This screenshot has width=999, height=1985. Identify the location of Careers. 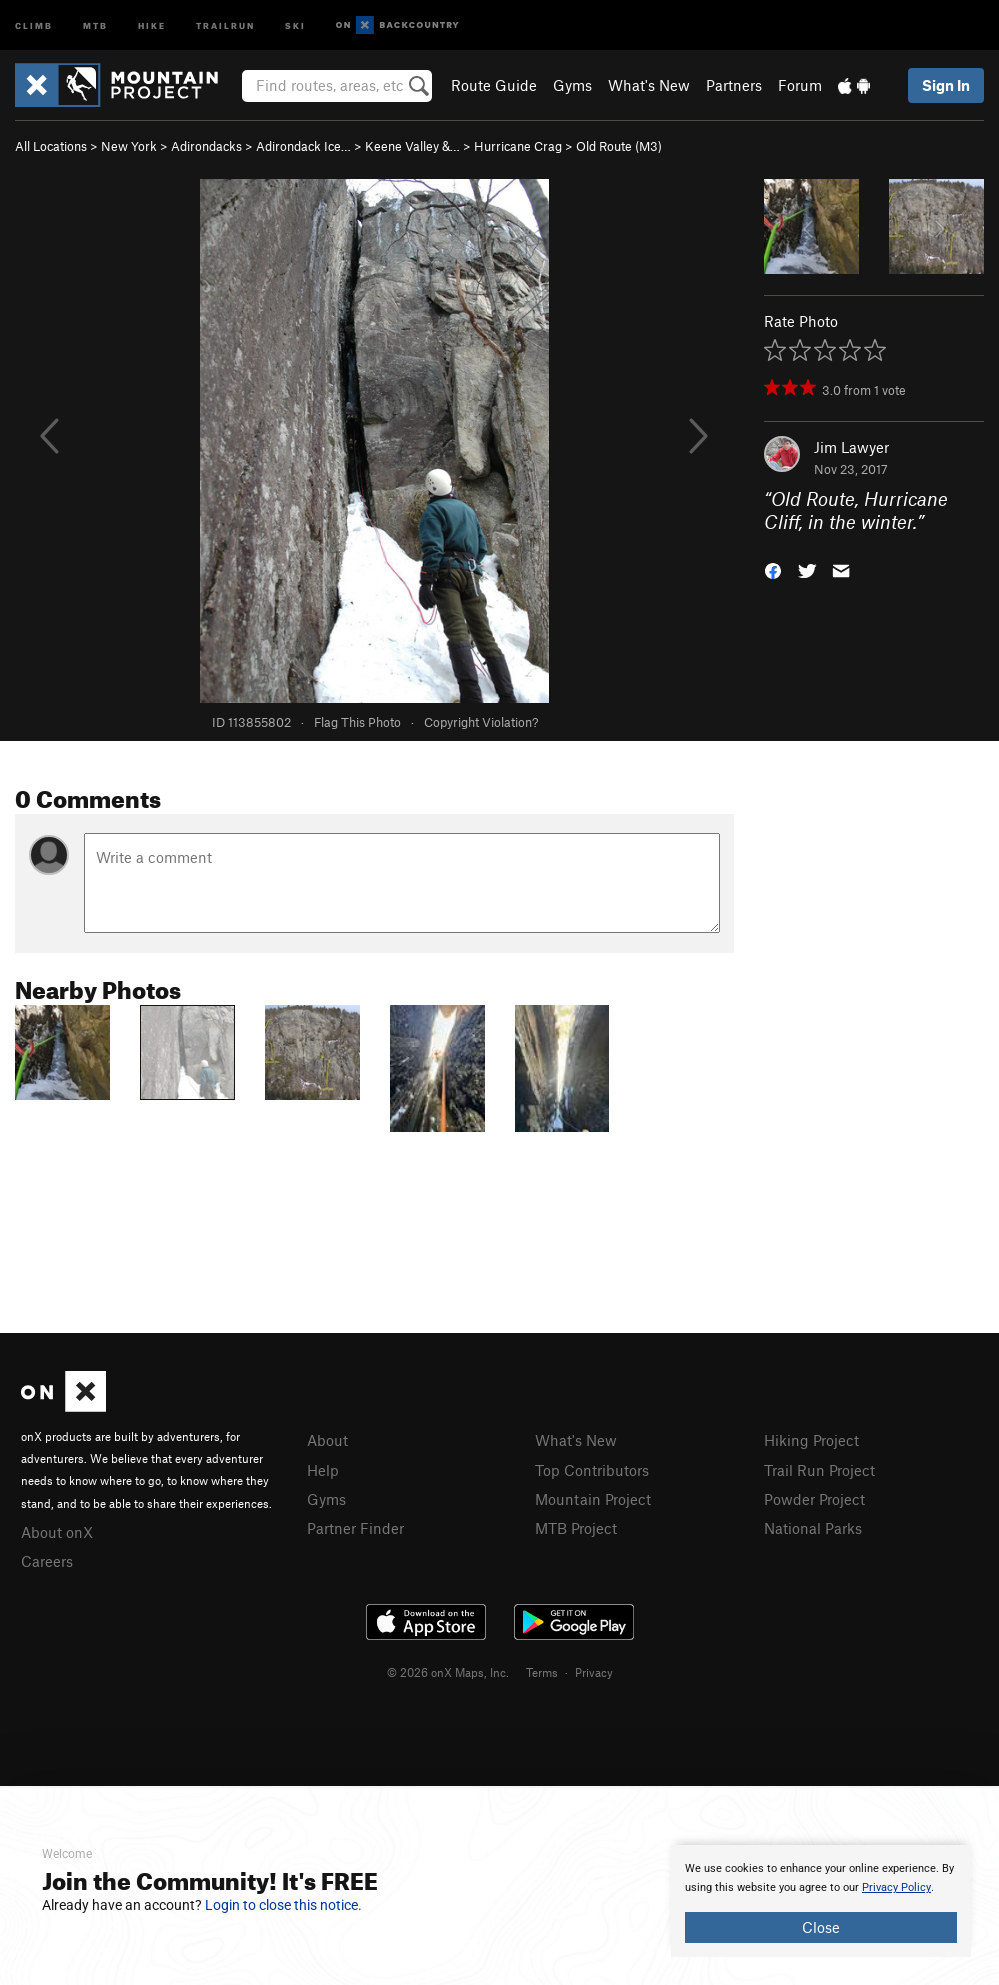
(47, 1561).